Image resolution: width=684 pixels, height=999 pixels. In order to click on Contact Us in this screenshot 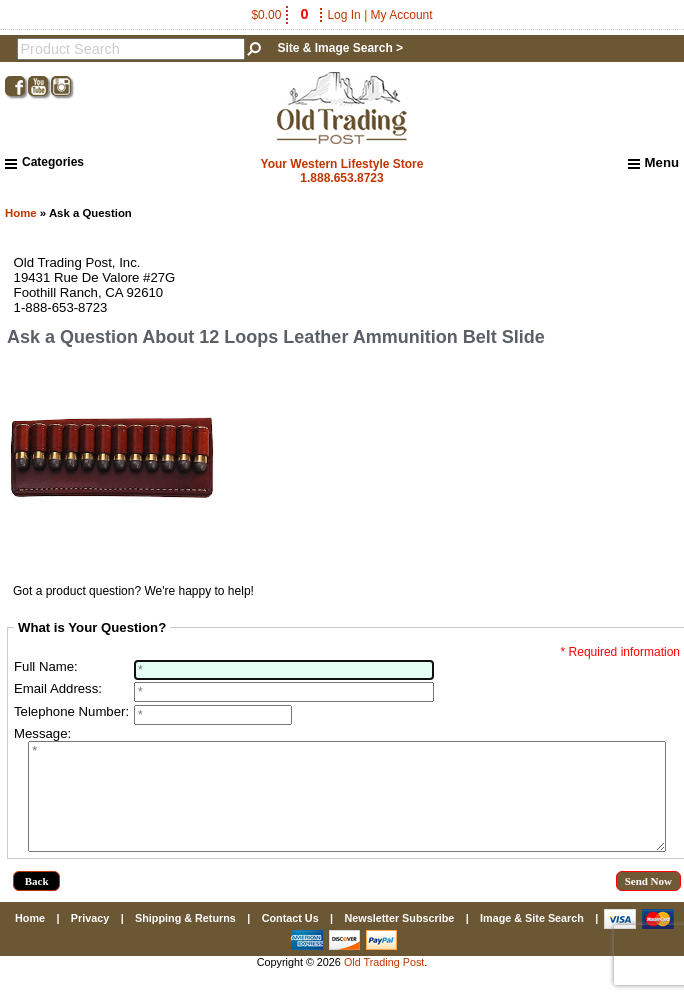, I will do `click(290, 939)`.